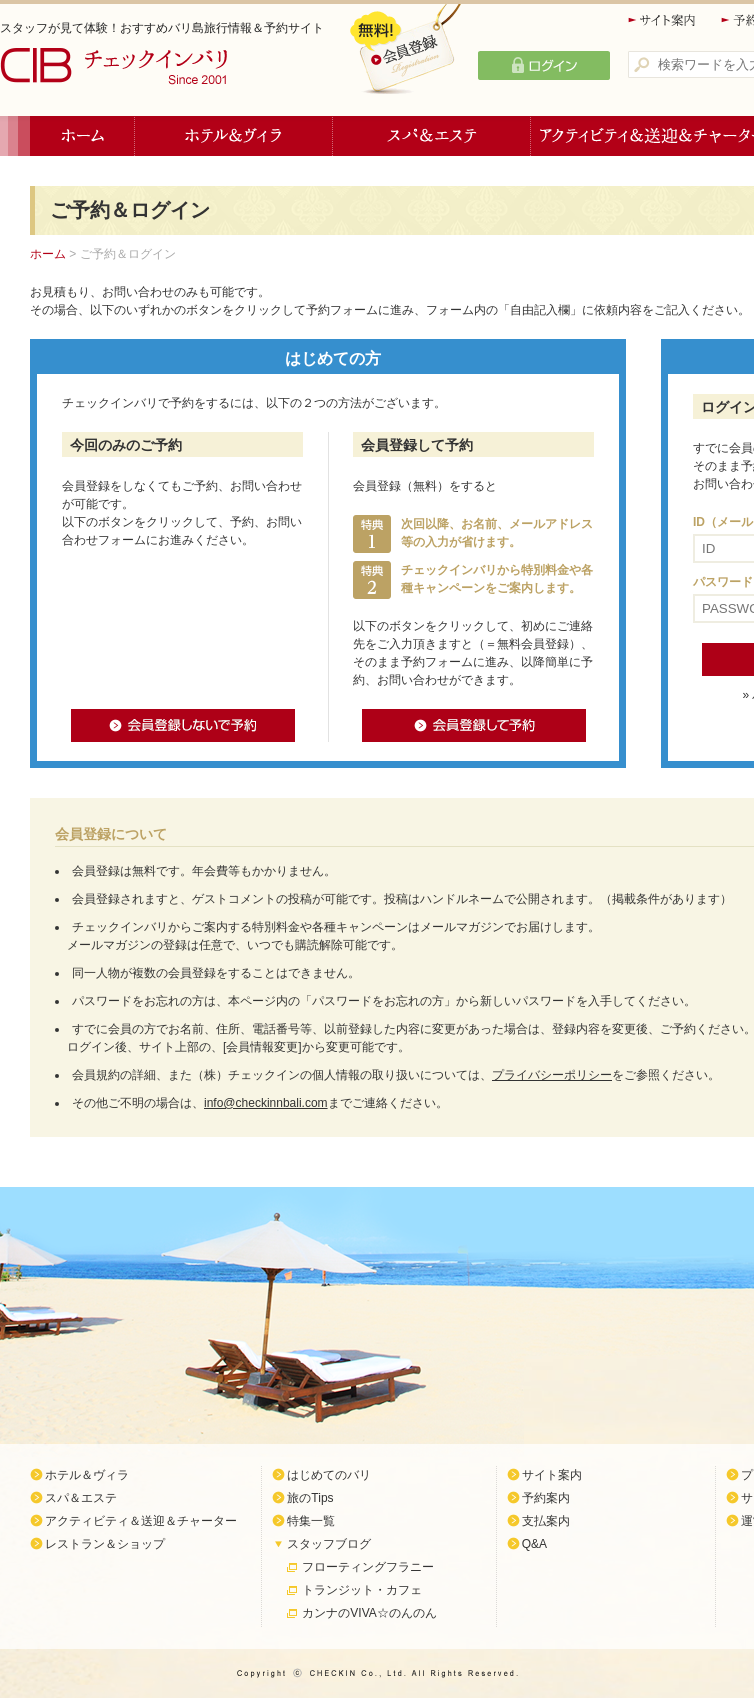  What do you see at coordinates (329, 1475) in the screenshot?
I see `はじめてのバリ` at bounding box center [329, 1475].